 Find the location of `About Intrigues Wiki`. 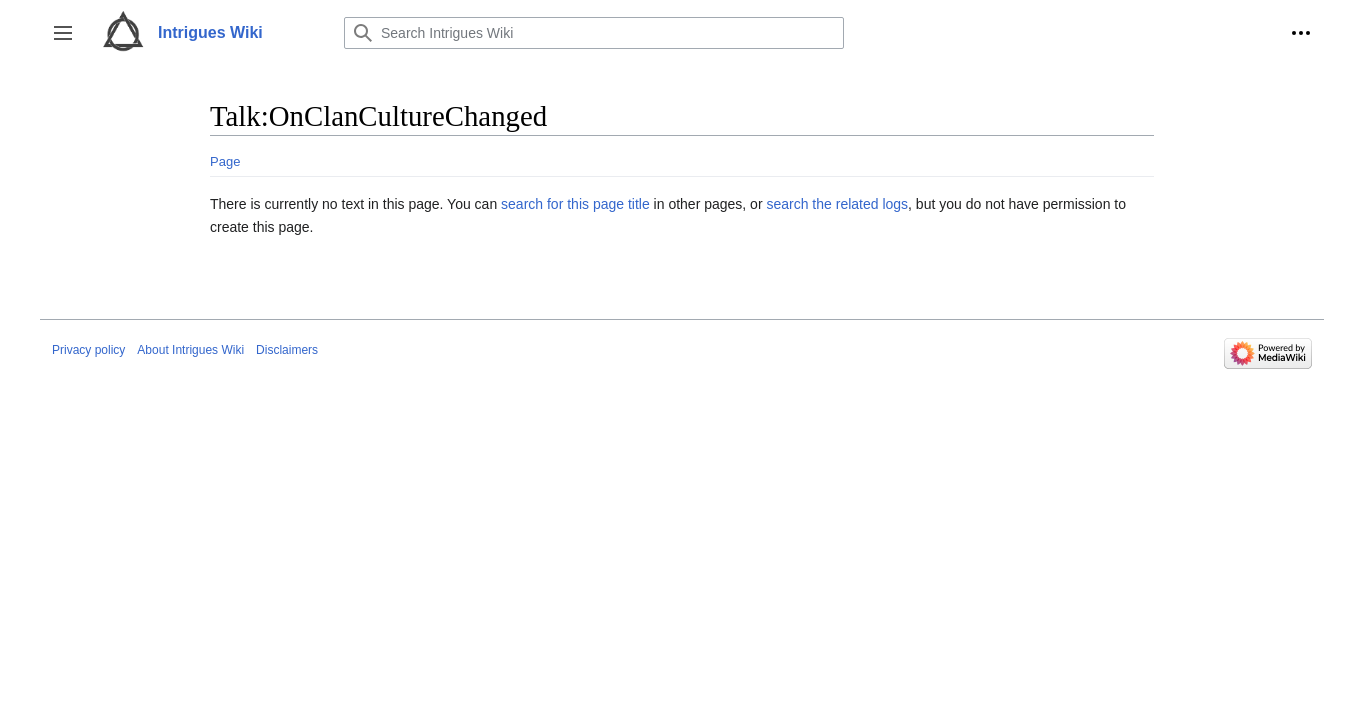

About Intrigues Wiki is located at coordinates (190, 350).